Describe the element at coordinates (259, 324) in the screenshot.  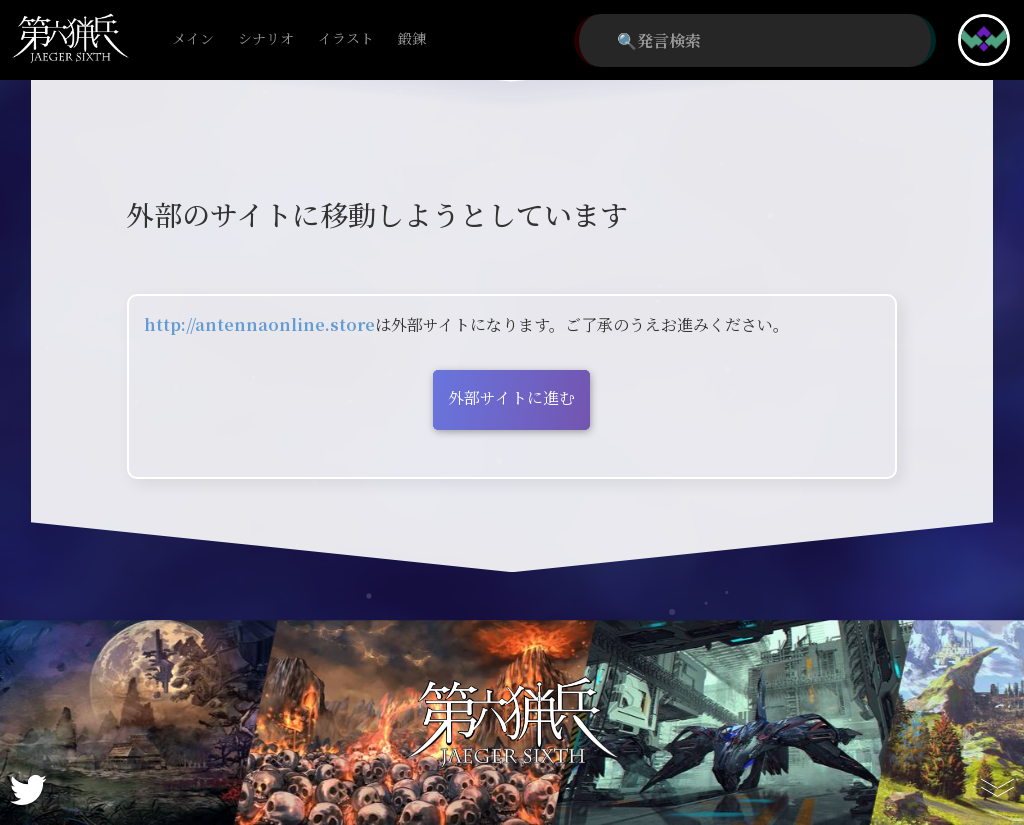
I see `http://antennaonline.store` at that location.